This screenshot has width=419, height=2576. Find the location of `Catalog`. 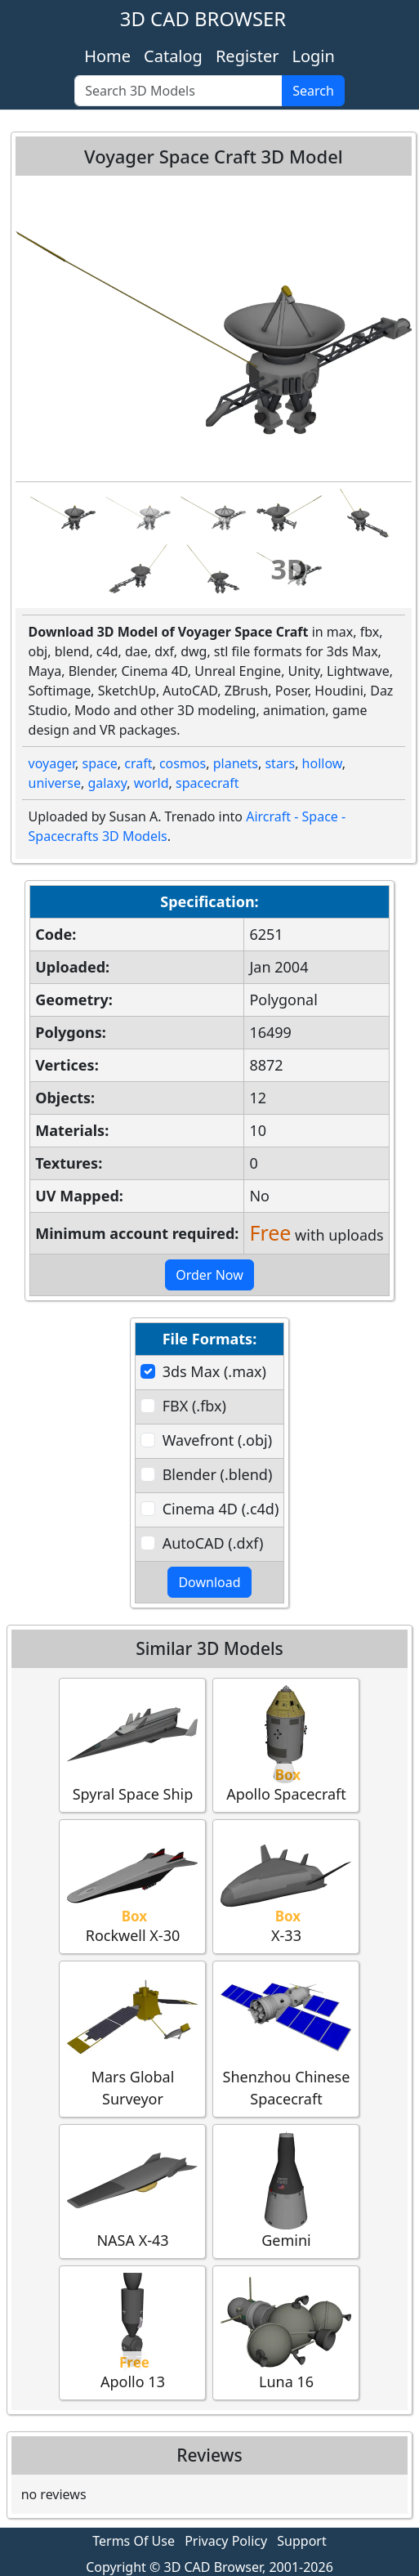

Catalog is located at coordinates (173, 56).